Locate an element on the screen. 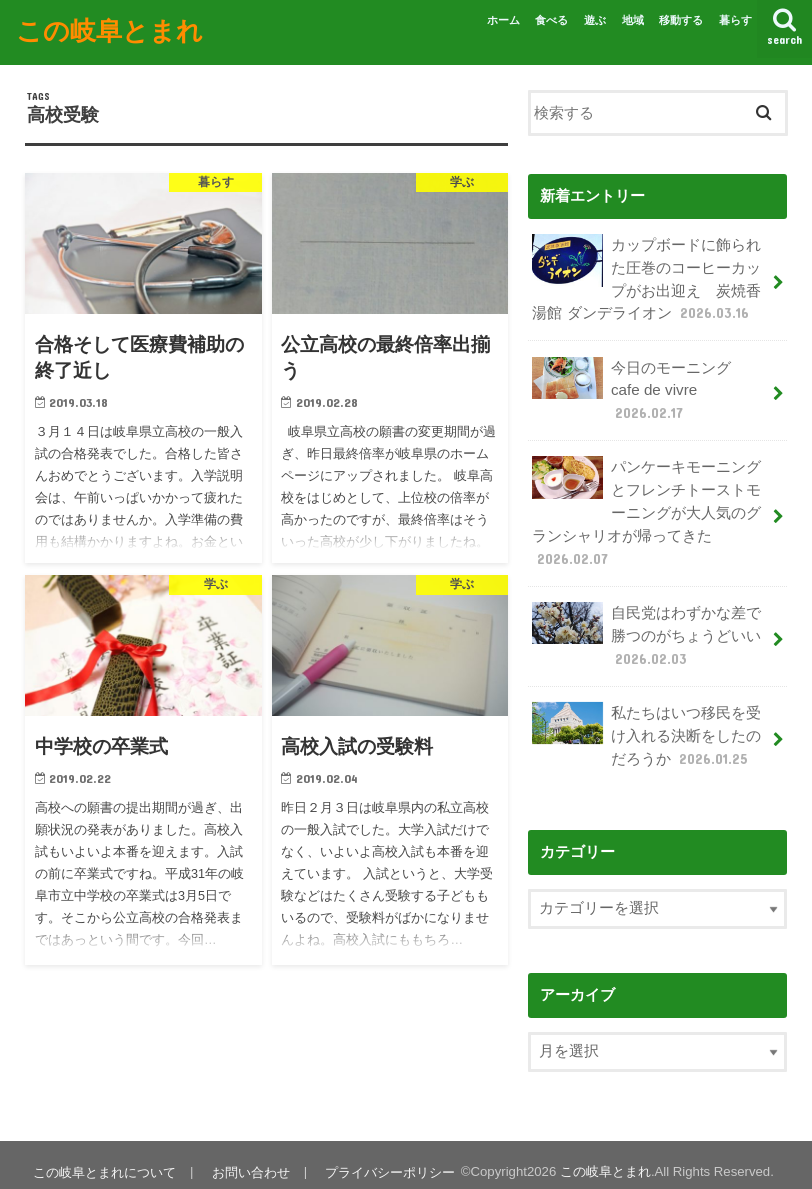  今日のモーニング cafe de vivre is located at coordinates (638, 385).